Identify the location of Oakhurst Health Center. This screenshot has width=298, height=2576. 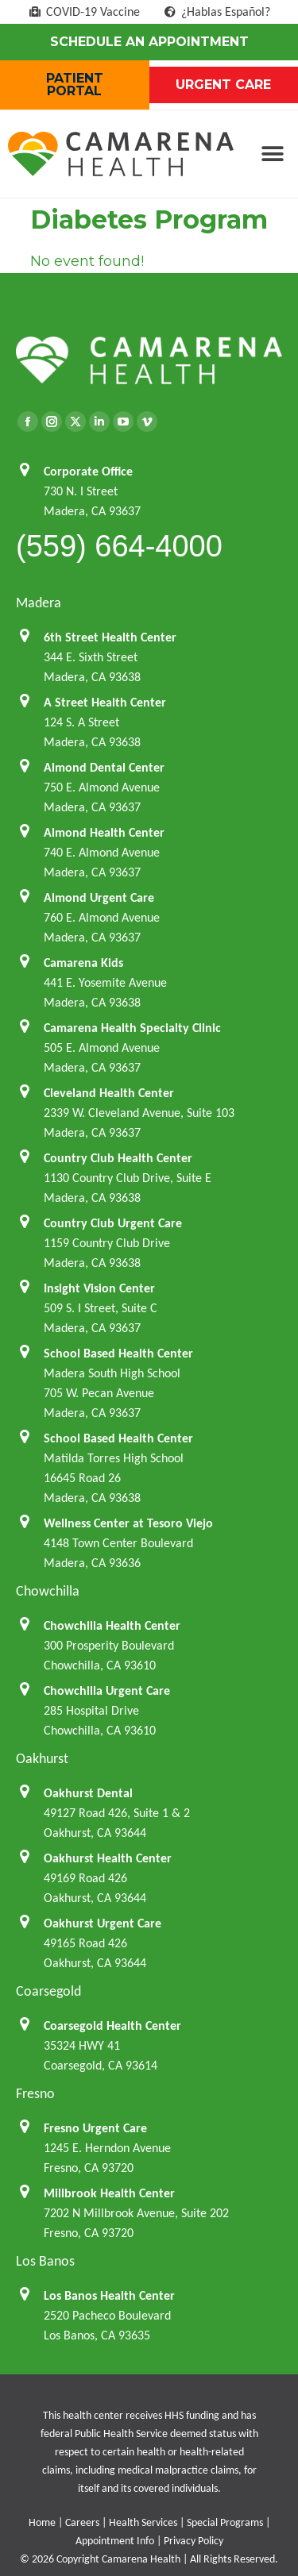
(108, 1858).